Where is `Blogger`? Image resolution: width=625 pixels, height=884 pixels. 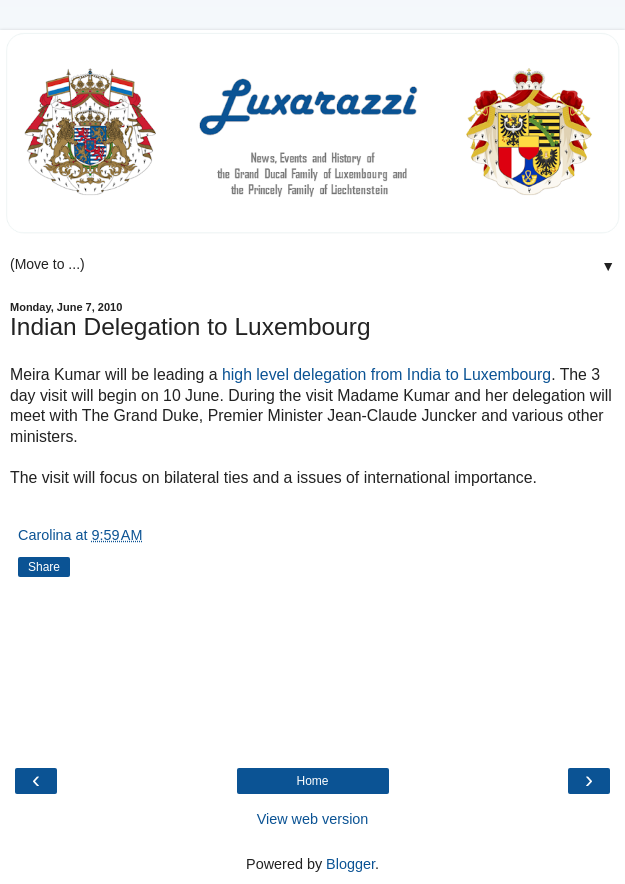 Blogger is located at coordinates (350, 864).